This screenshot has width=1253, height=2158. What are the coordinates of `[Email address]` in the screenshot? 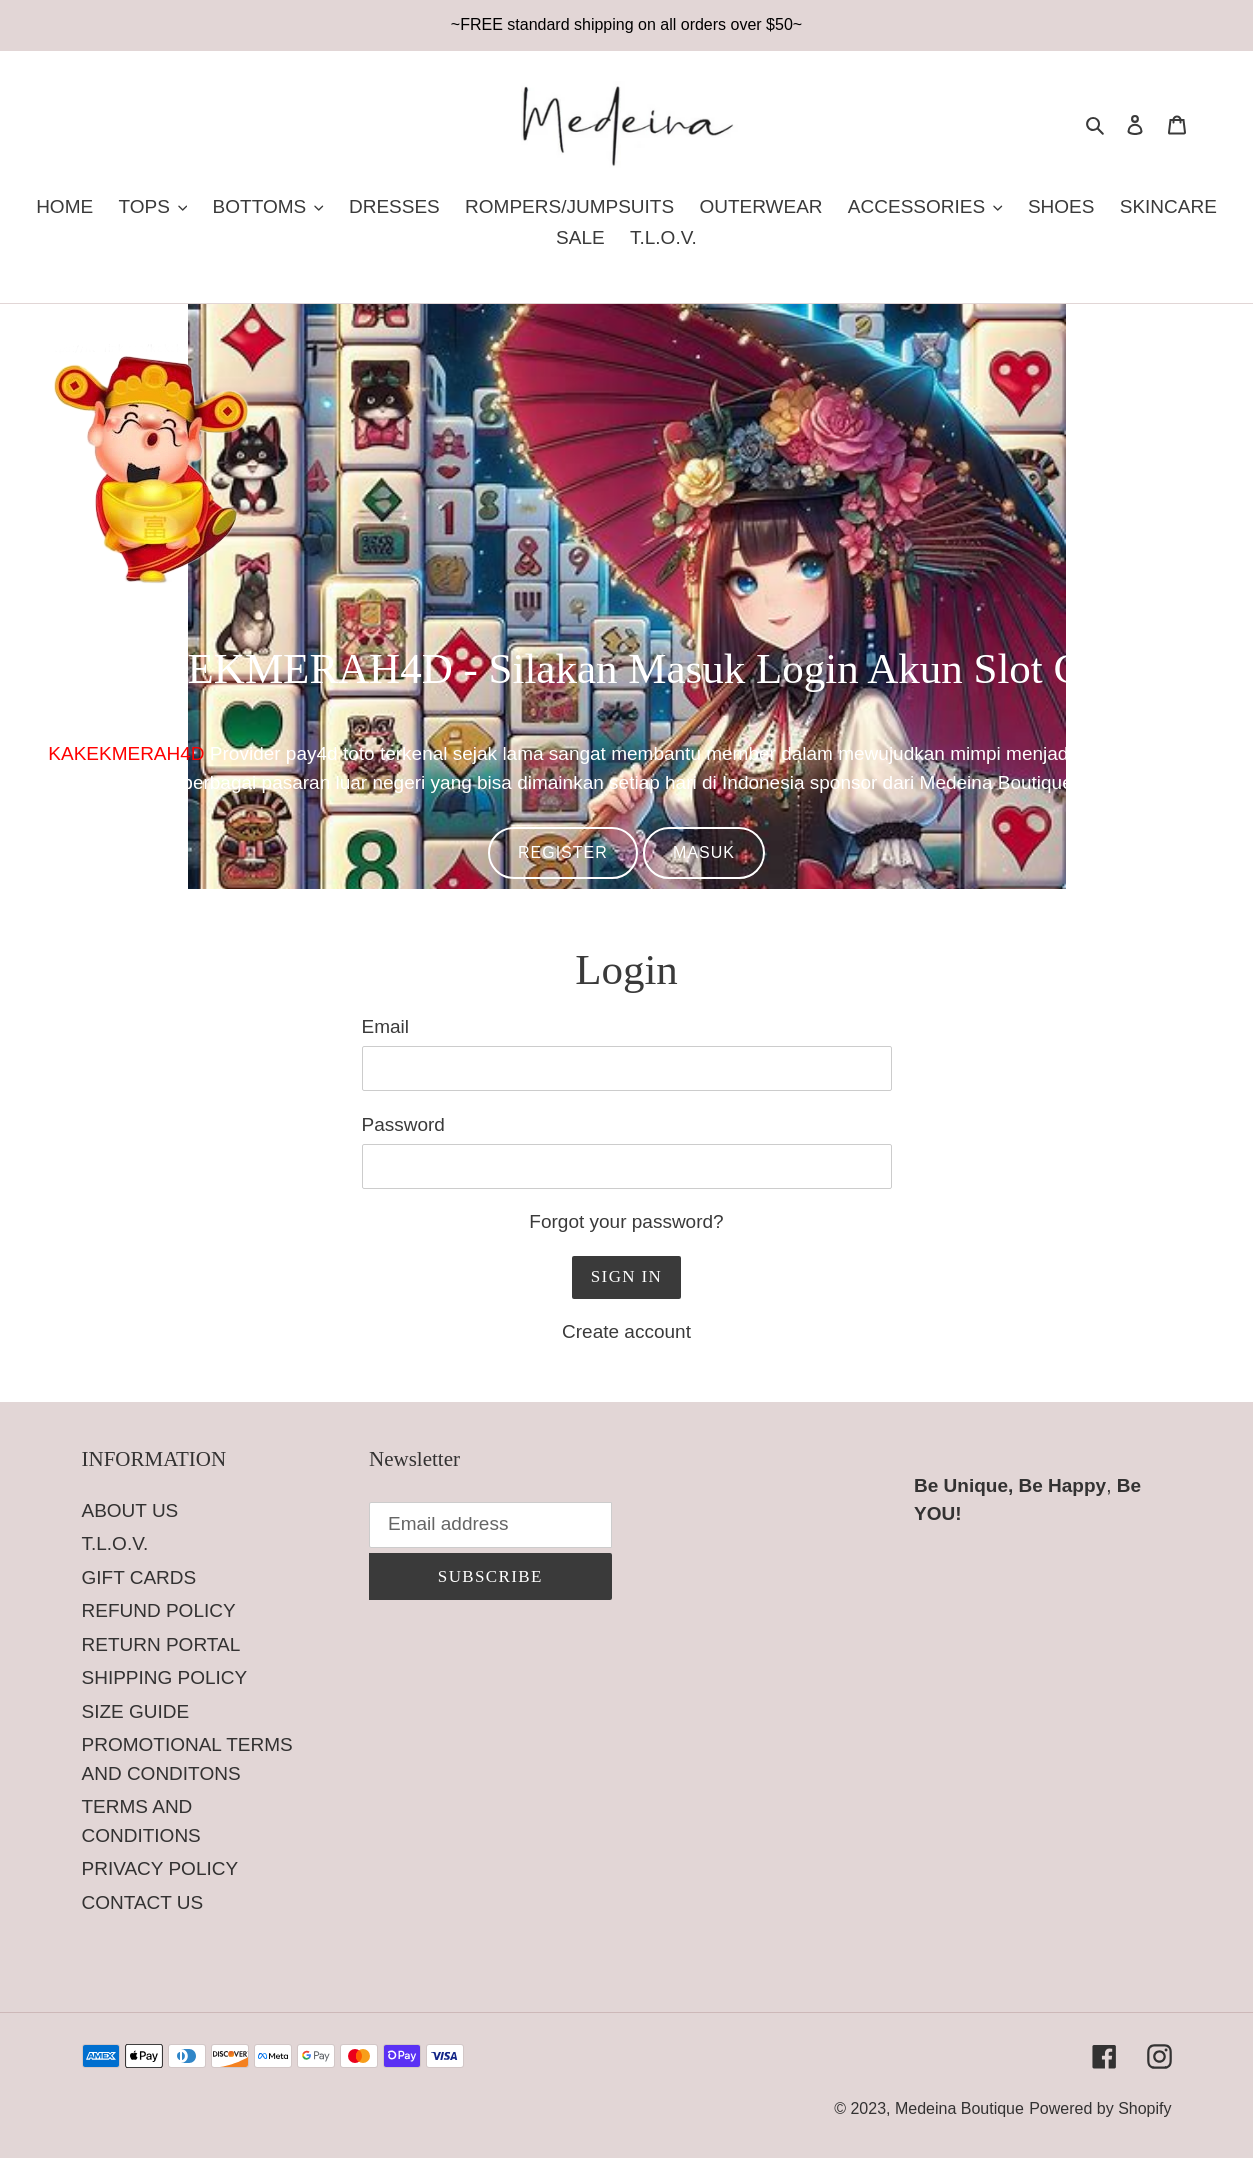 It's located at (490, 1525).